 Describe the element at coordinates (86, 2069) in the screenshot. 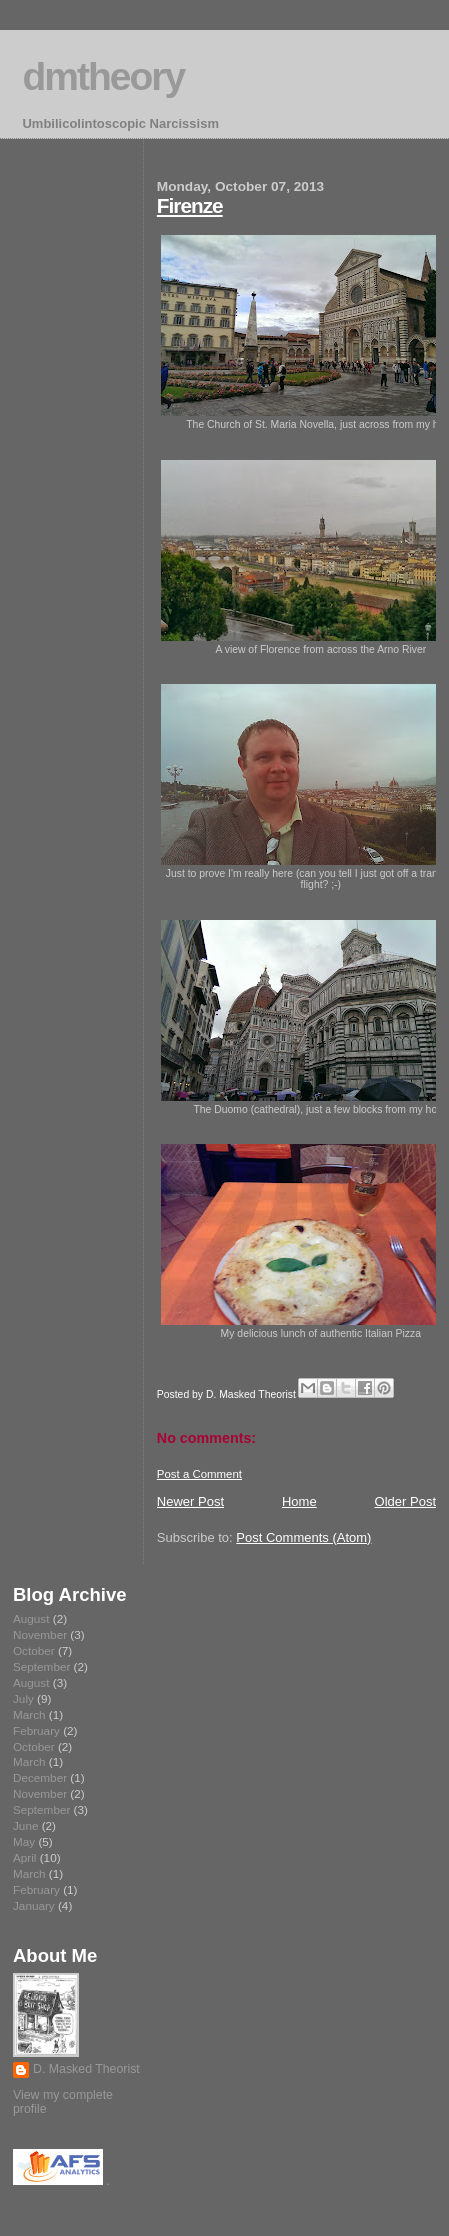

I see `D. Masked Theorist` at that location.